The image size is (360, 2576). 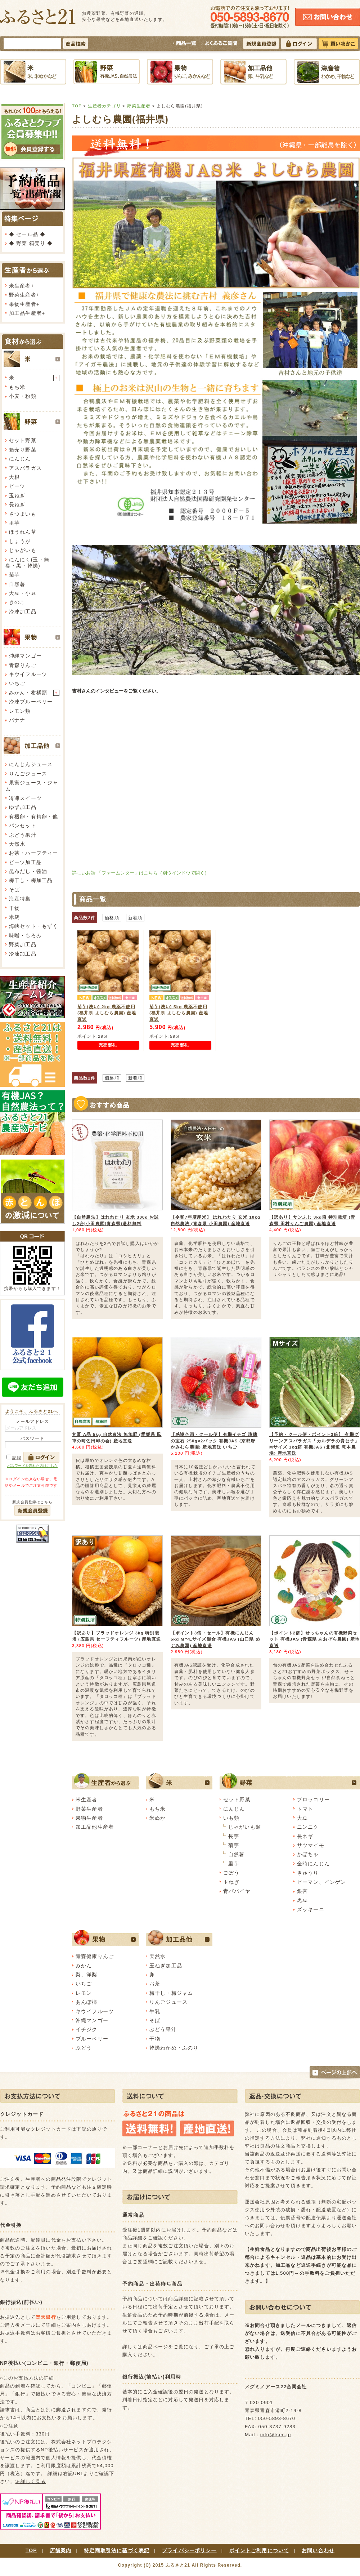 I want to click on 青森健康りんご, so click(x=95, y=1956).